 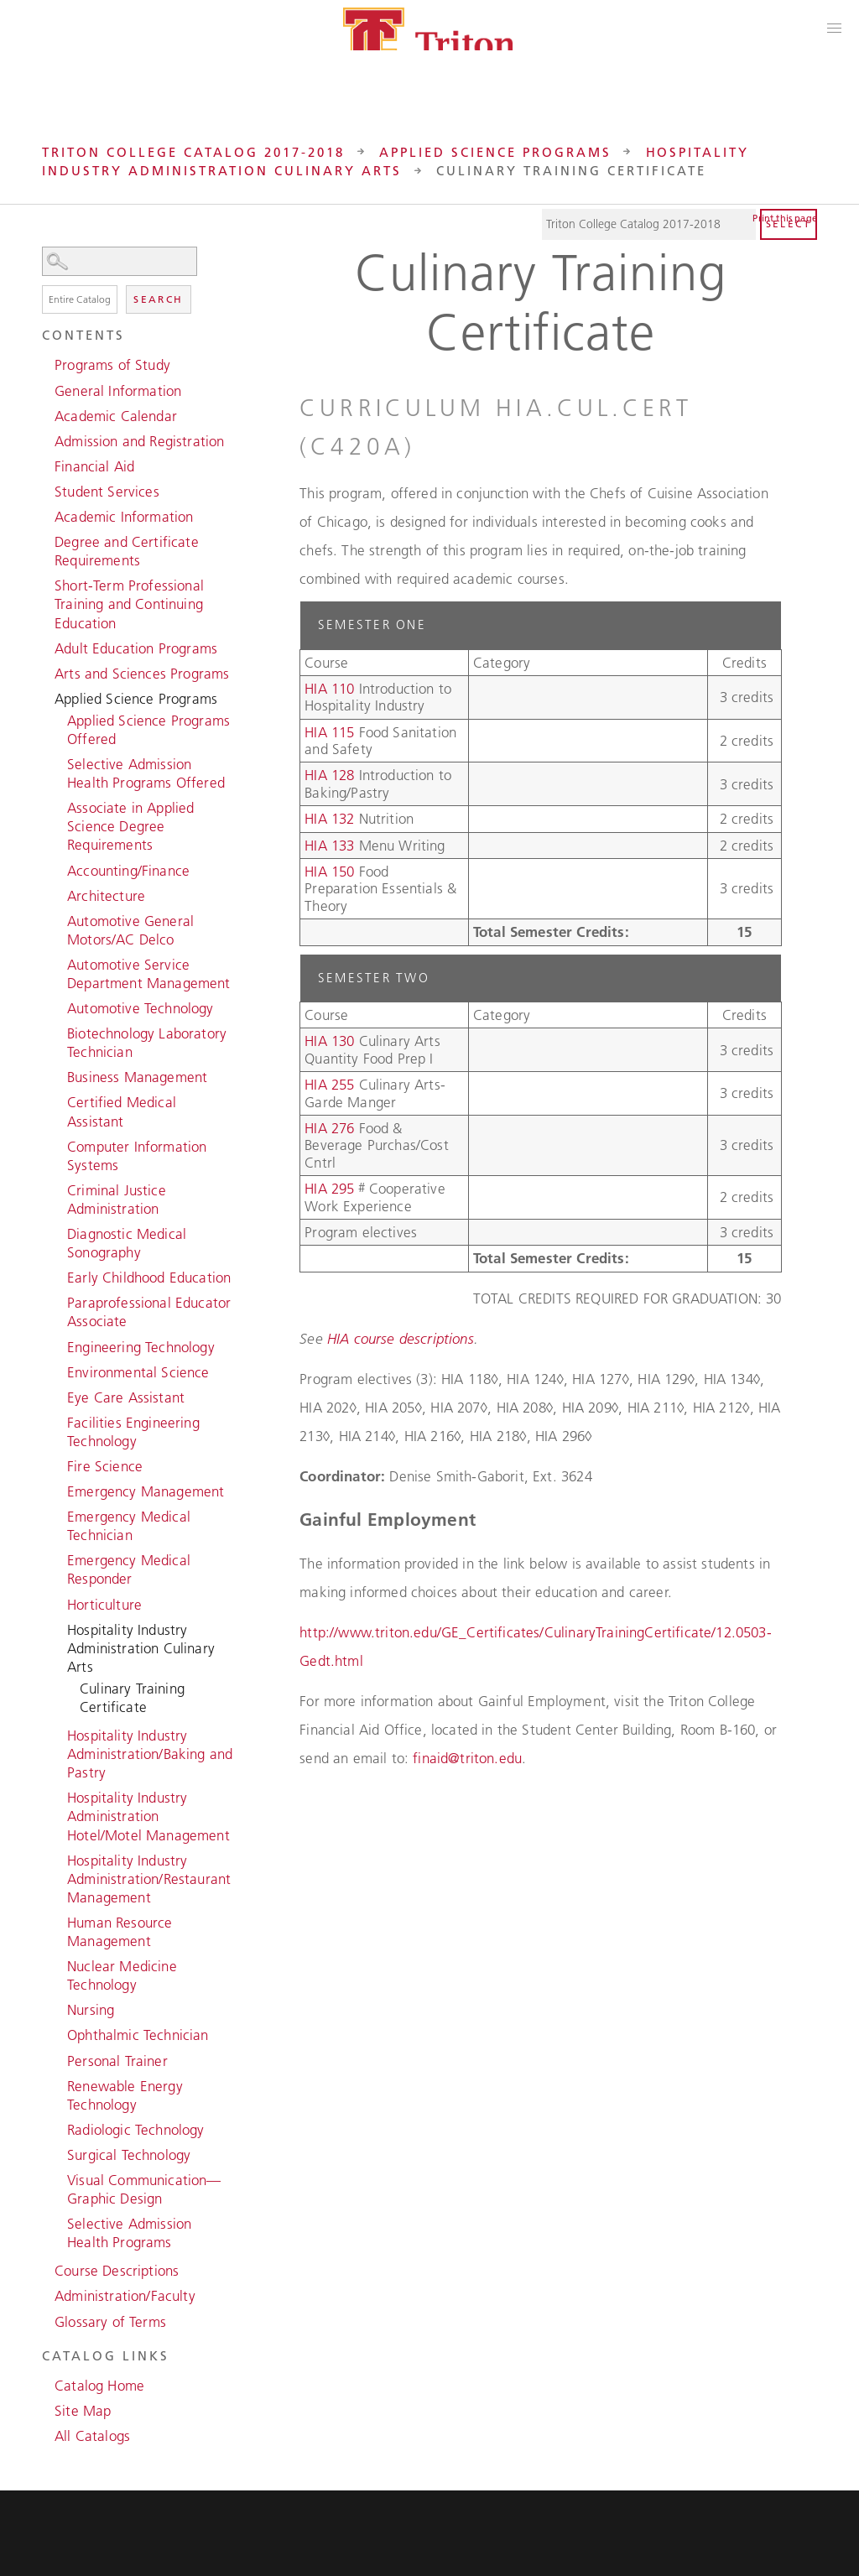 What do you see at coordinates (119, 1931) in the screenshot?
I see `Human Resource Management` at bounding box center [119, 1931].